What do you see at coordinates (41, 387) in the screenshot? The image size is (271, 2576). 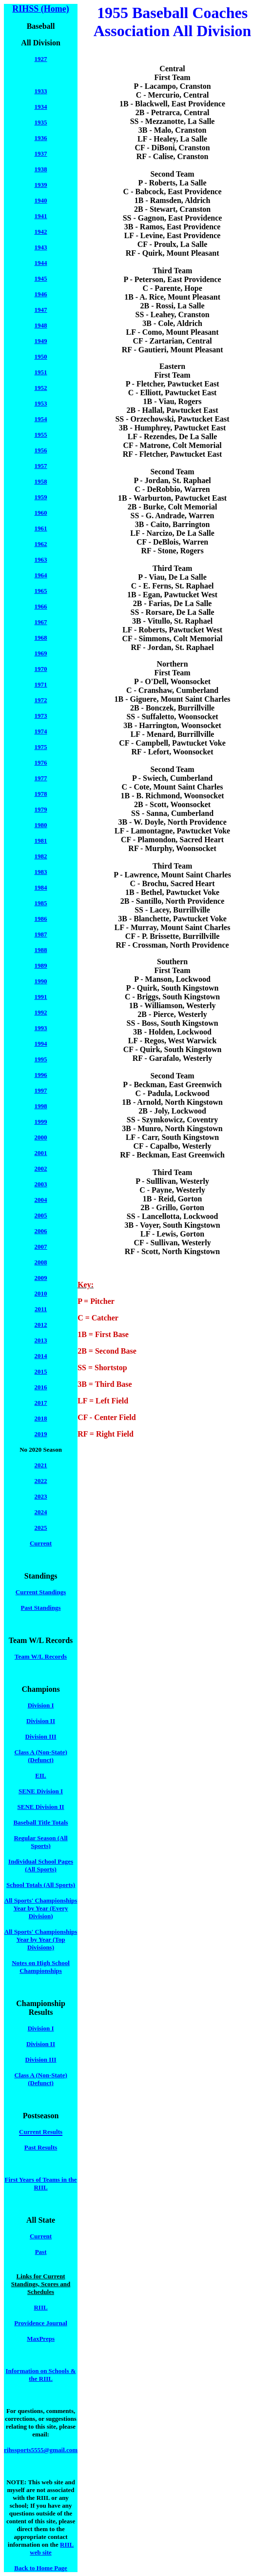 I see `1952` at bounding box center [41, 387].